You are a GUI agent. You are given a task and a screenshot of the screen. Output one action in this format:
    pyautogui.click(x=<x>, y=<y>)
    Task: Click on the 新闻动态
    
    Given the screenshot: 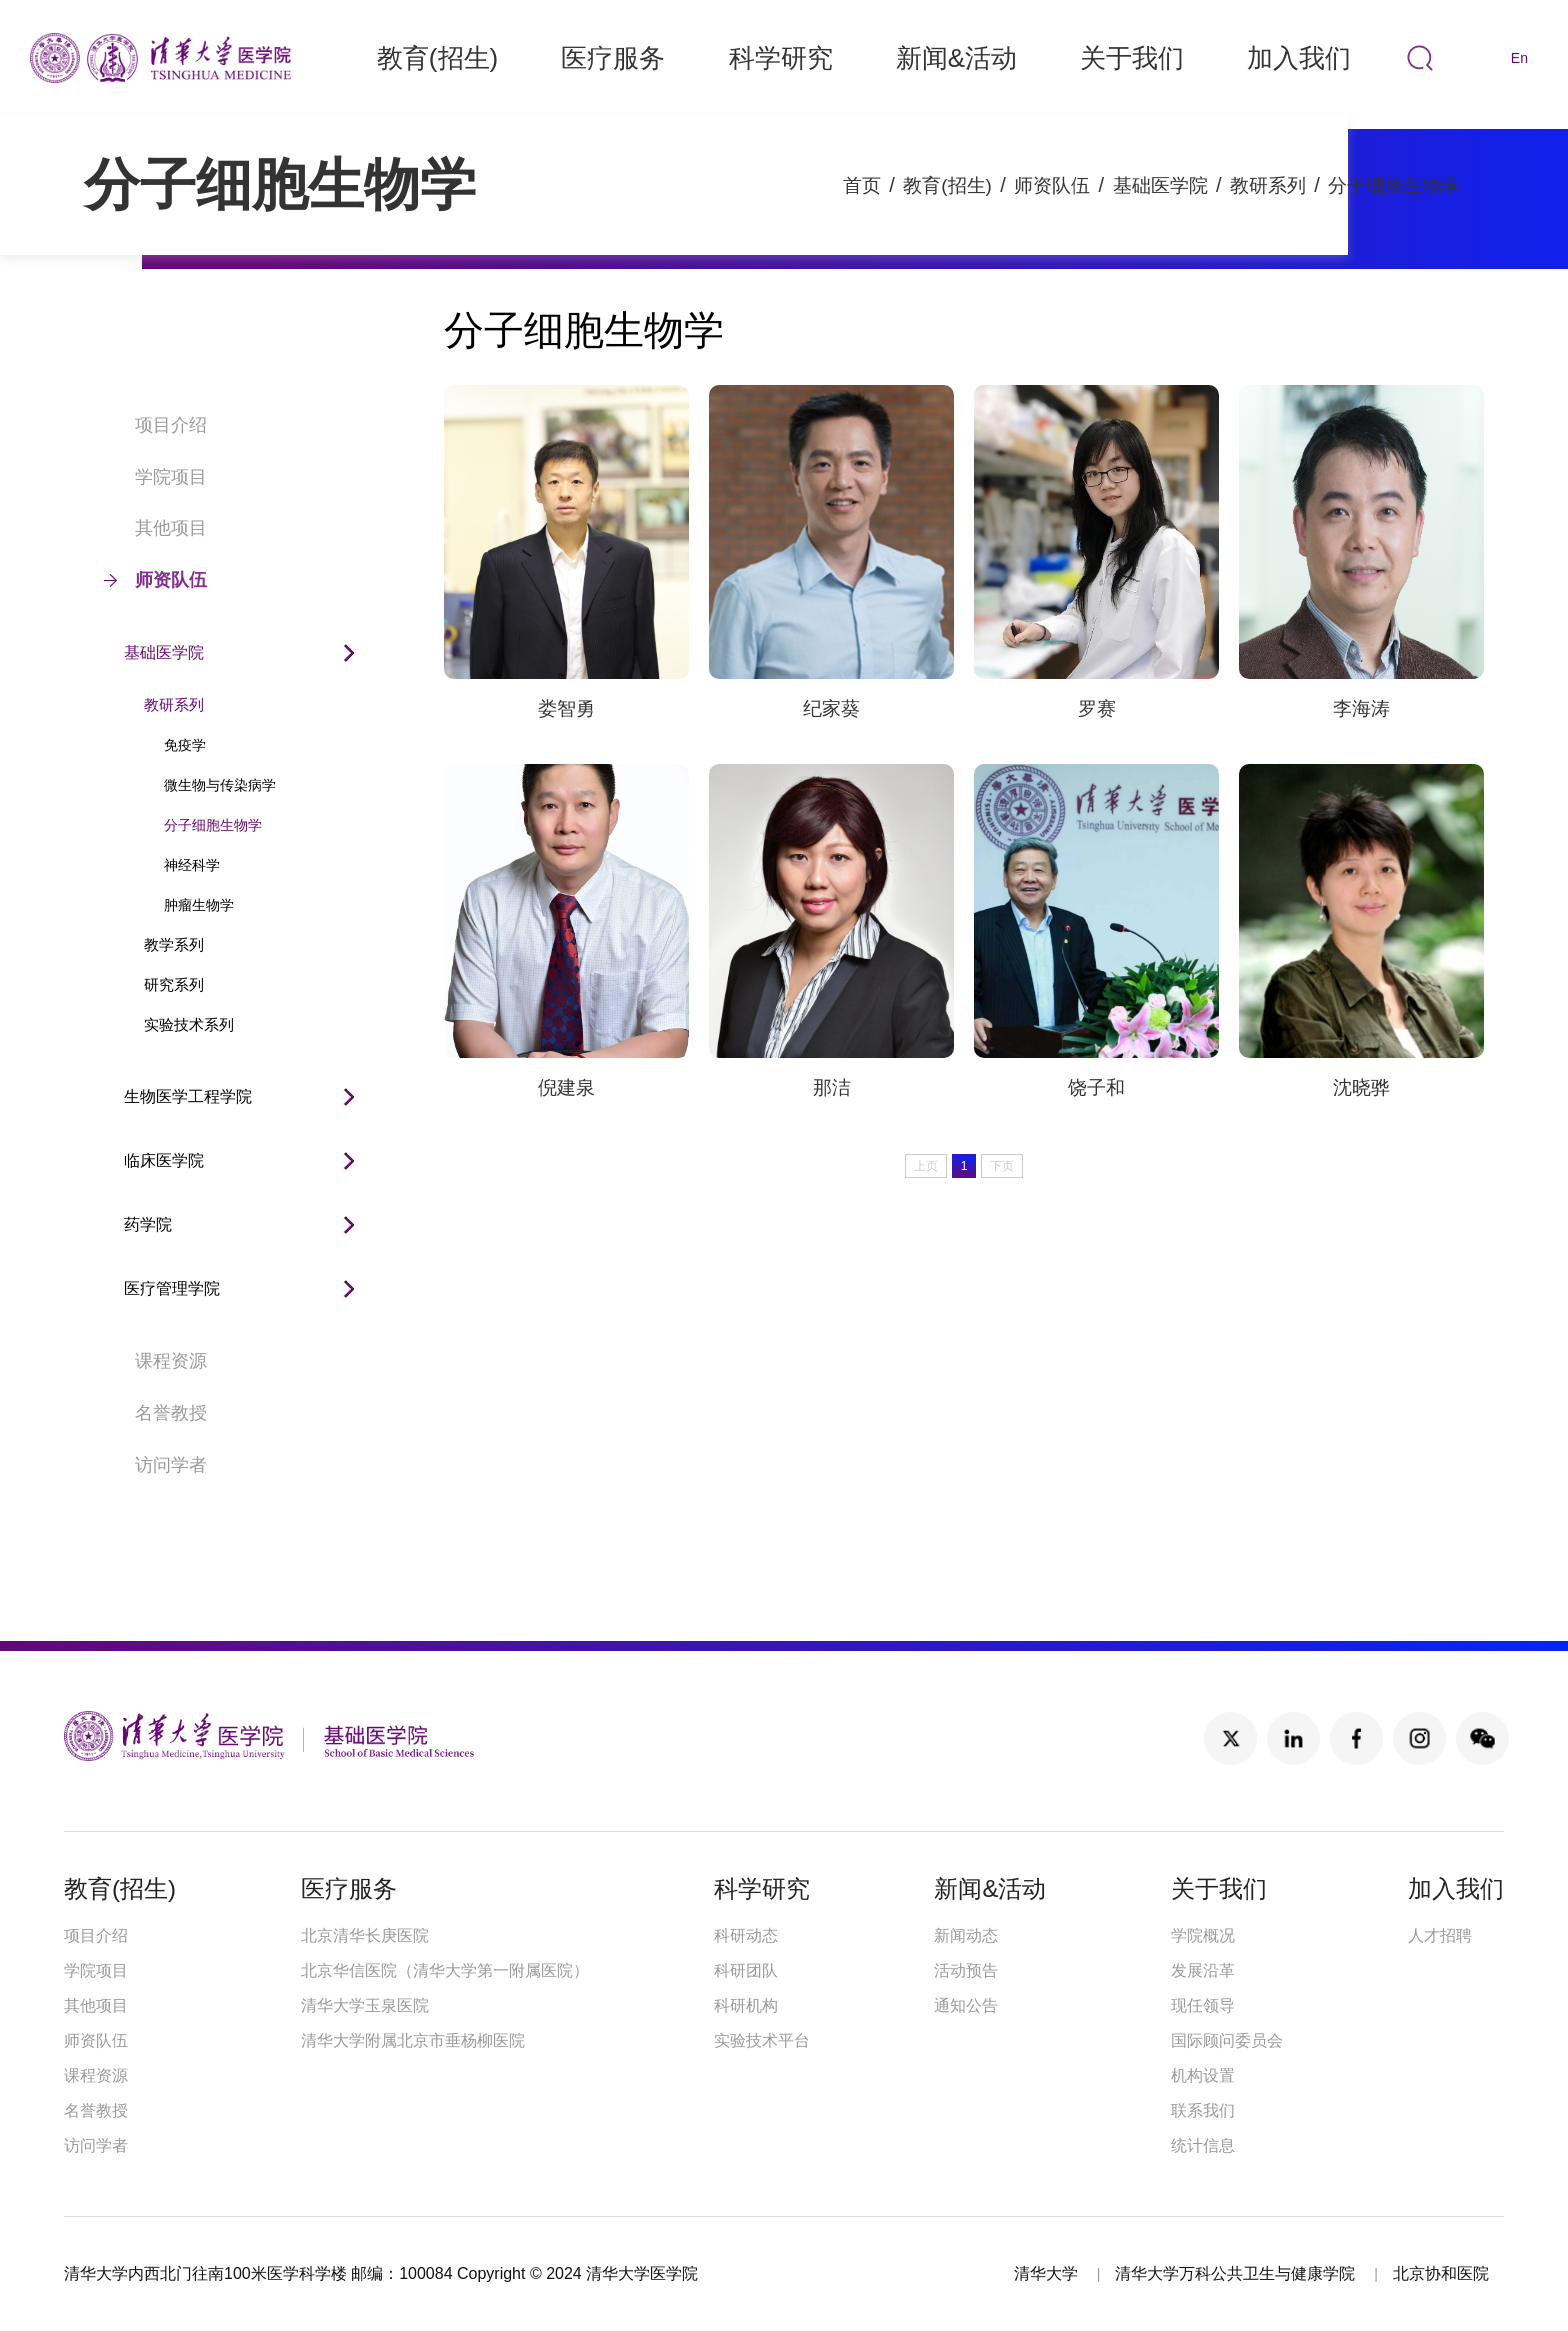 What is the action you would take?
    pyautogui.click(x=966, y=1935)
    